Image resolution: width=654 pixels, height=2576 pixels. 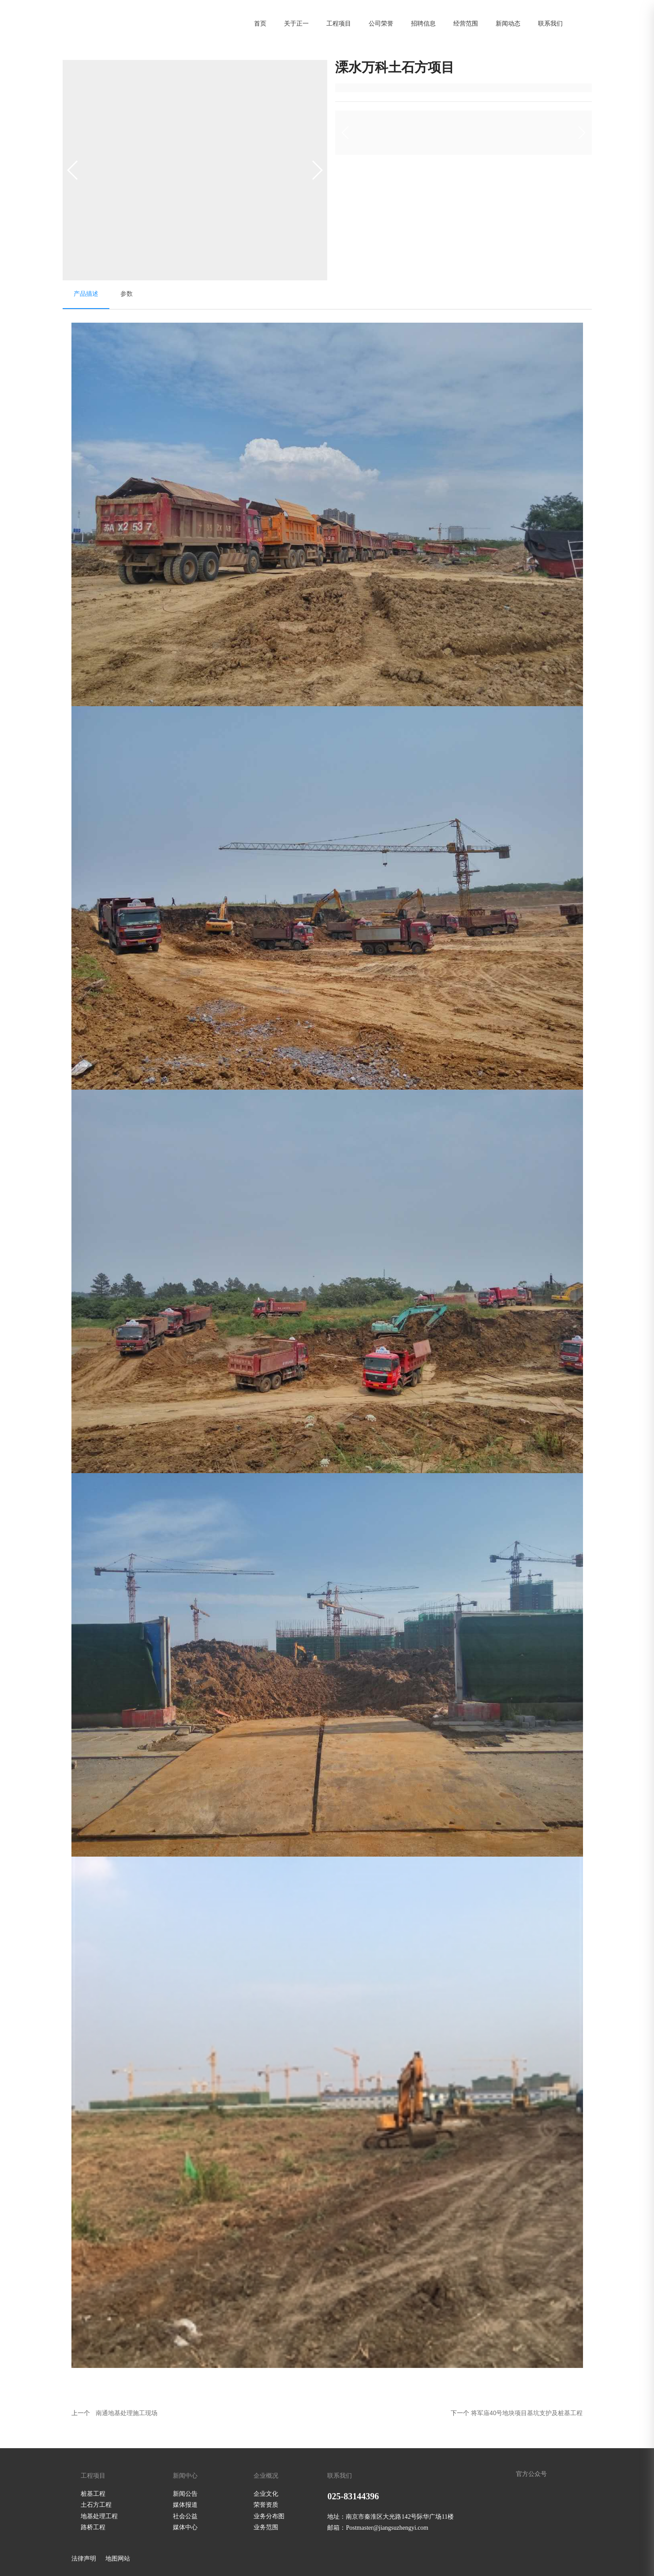 I want to click on 招聘信息, so click(x=423, y=23).